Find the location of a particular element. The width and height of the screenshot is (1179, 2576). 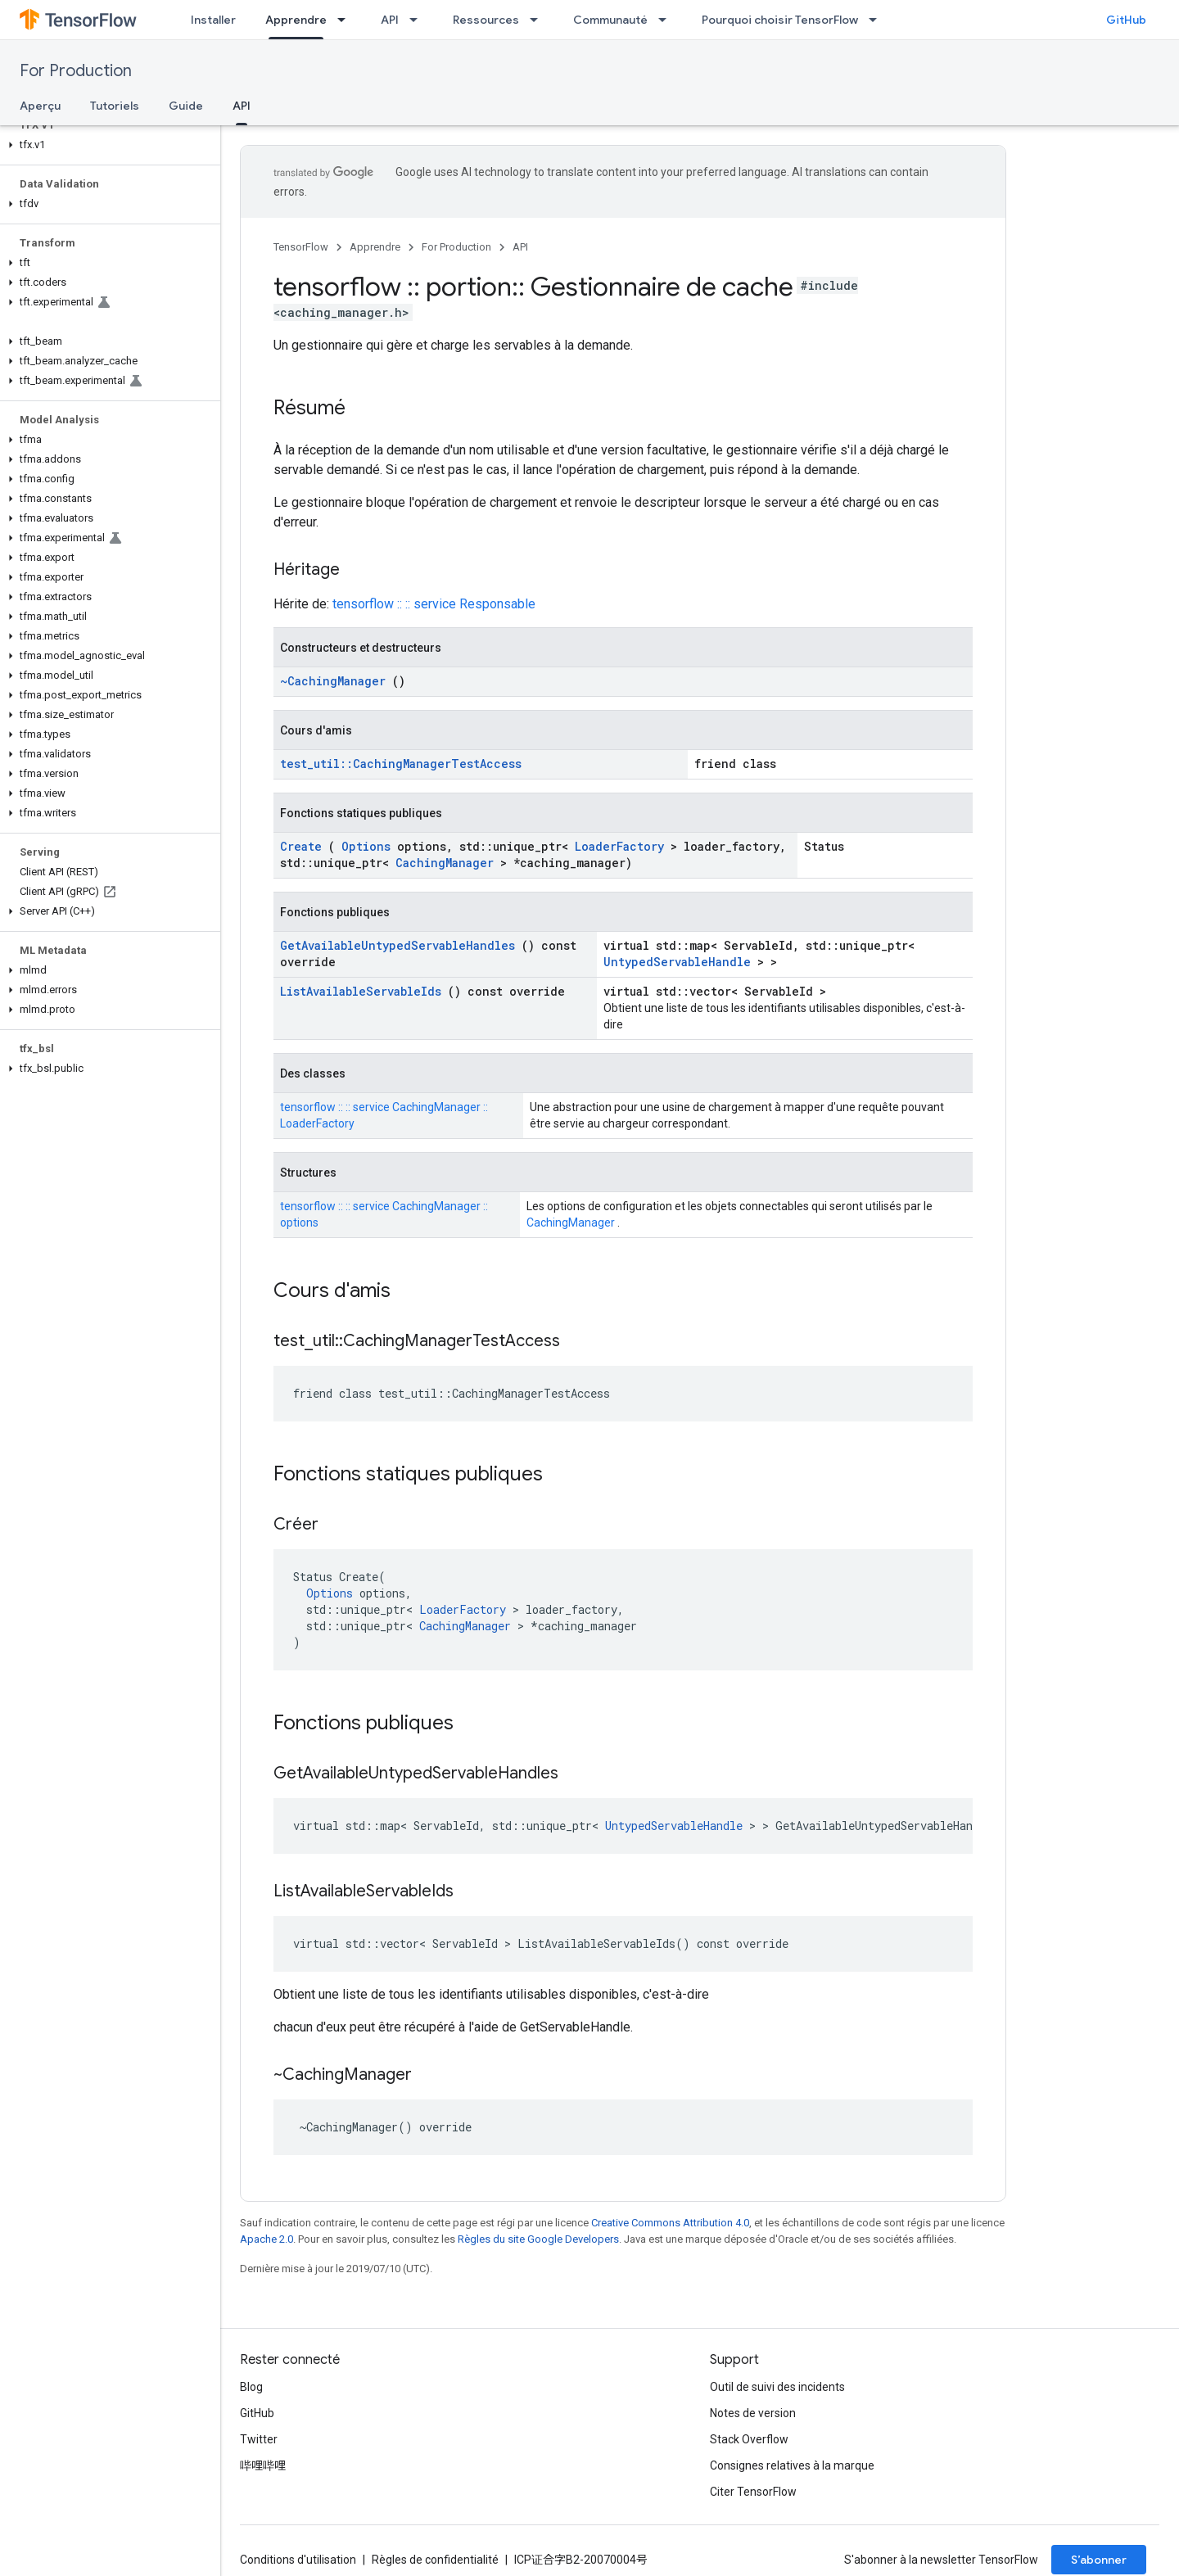

[Menu déroulant de Ressources] is located at coordinates (538, 19).